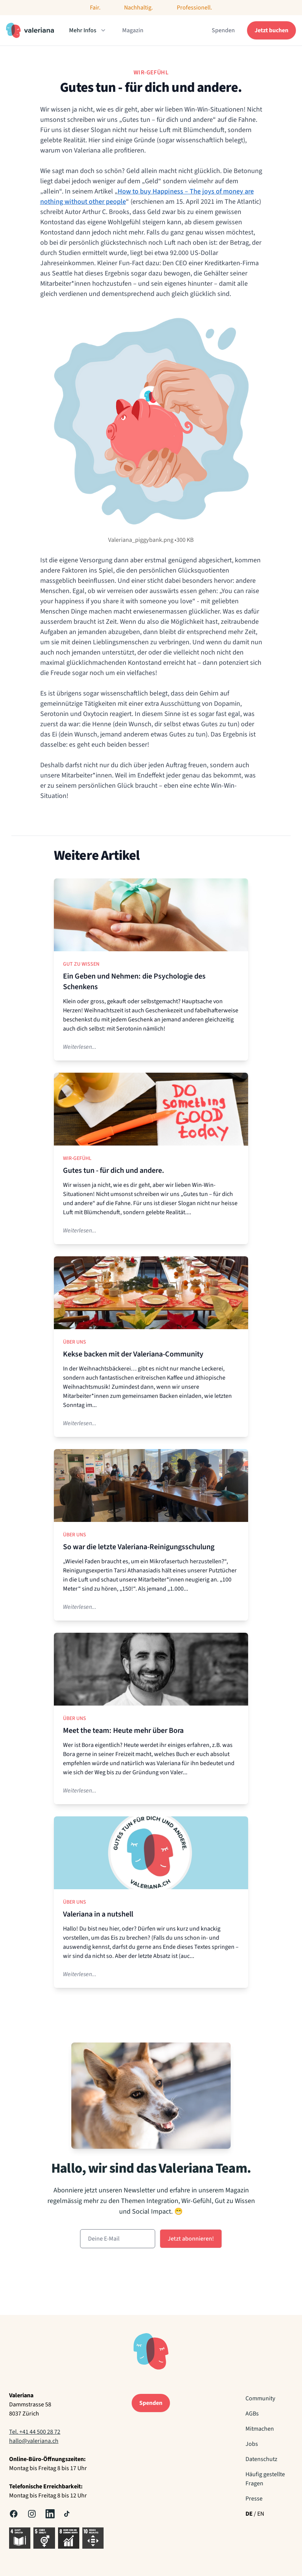 Image resolution: width=302 pixels, height=2576 pixels. I want to click on AGBs, so click(252, 2413).